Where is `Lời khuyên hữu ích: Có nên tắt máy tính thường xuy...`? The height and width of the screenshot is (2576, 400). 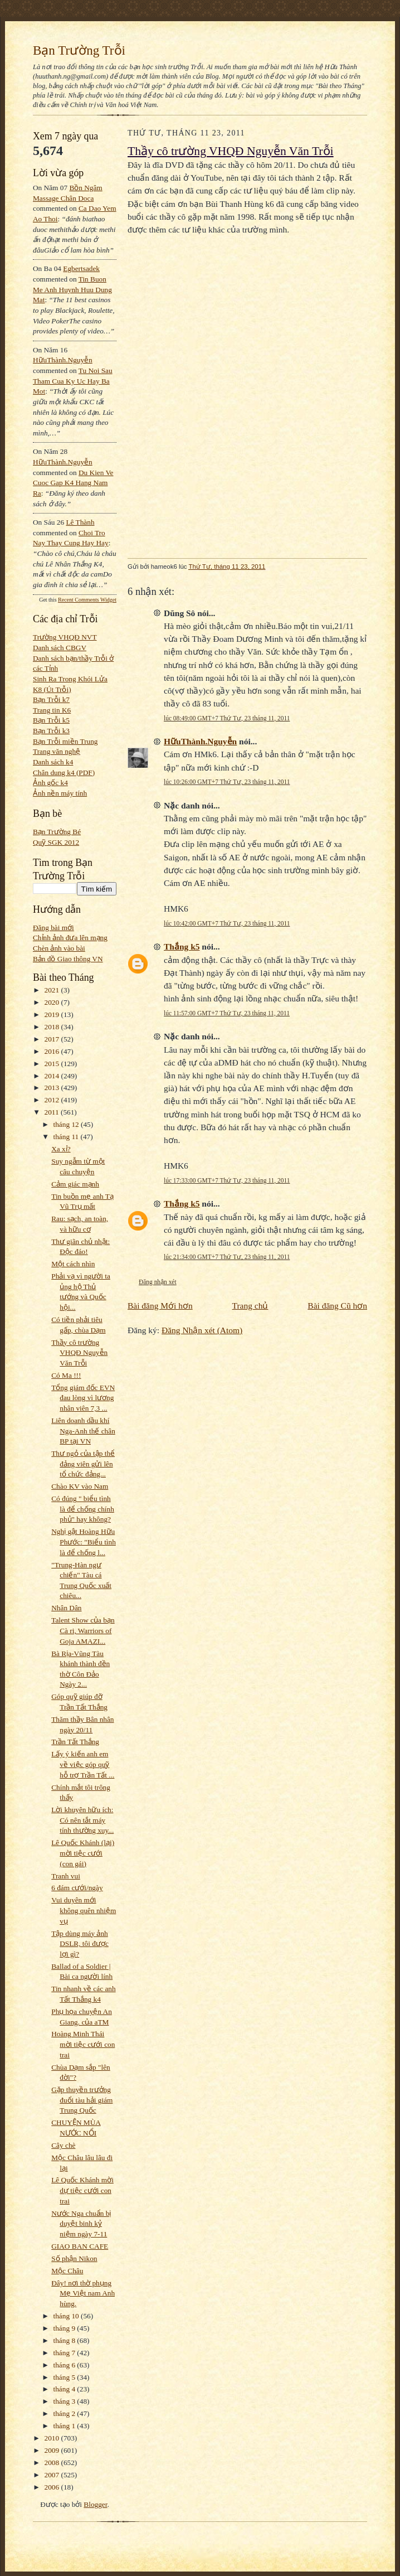
Lời khuyên hữu ích: Có nên tắt máy tính thường xuy... is located at coordinates (82, 1819).